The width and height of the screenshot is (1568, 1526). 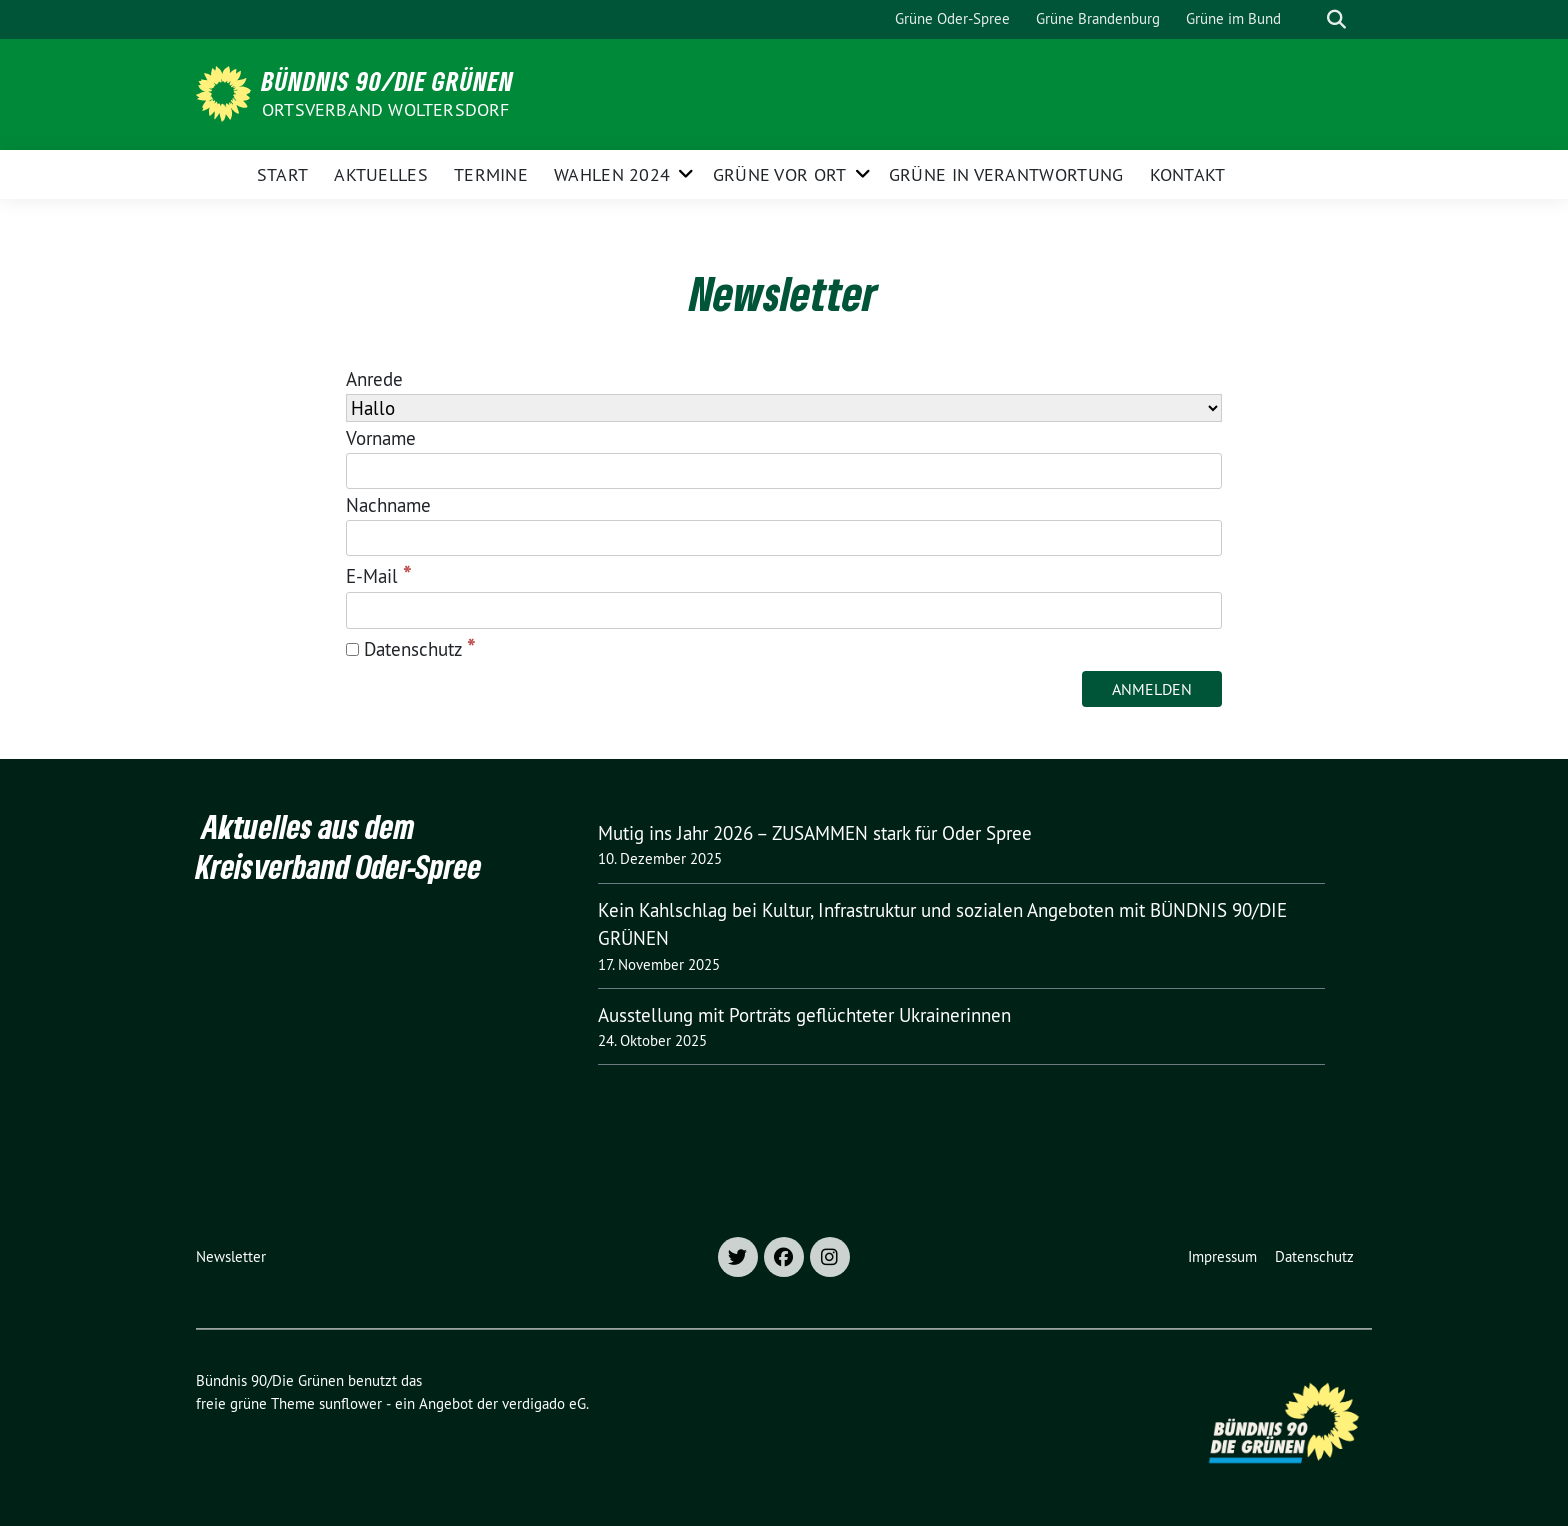 What do you see at coordinates (352, 649) in the screenshot?
I see `[Datenschutz]` at bounding box center [352, 649].